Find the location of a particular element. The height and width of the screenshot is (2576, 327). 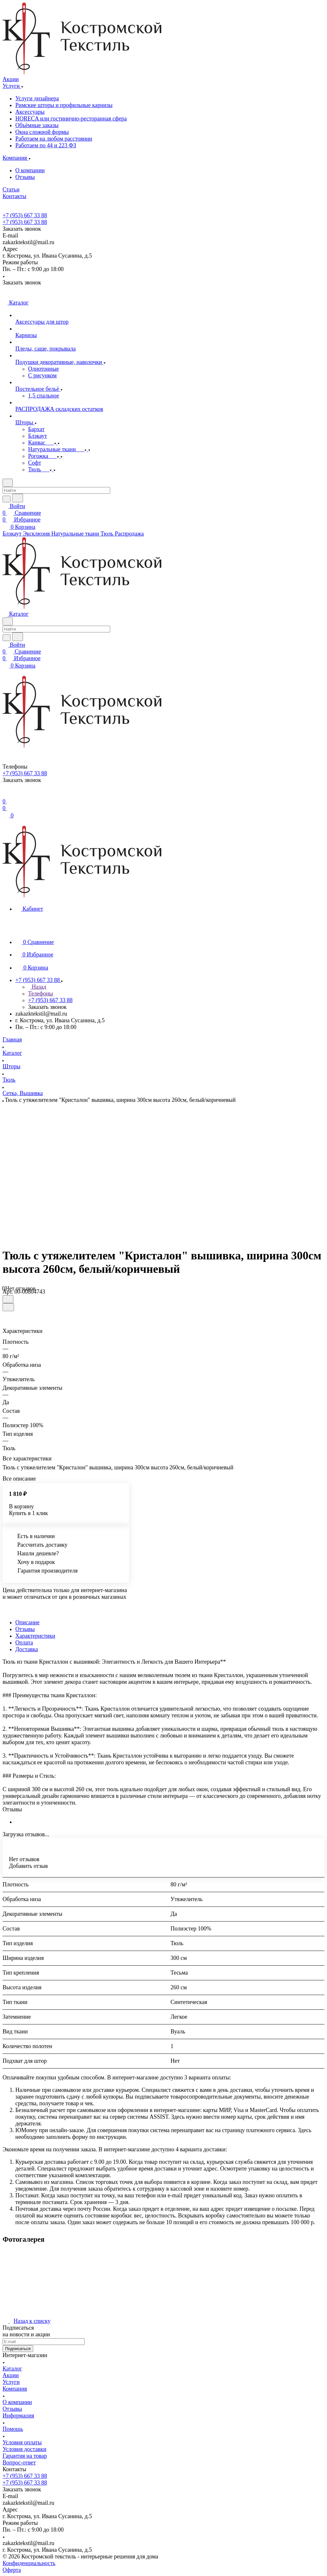

Акции is located at coordinates (11, 2375).